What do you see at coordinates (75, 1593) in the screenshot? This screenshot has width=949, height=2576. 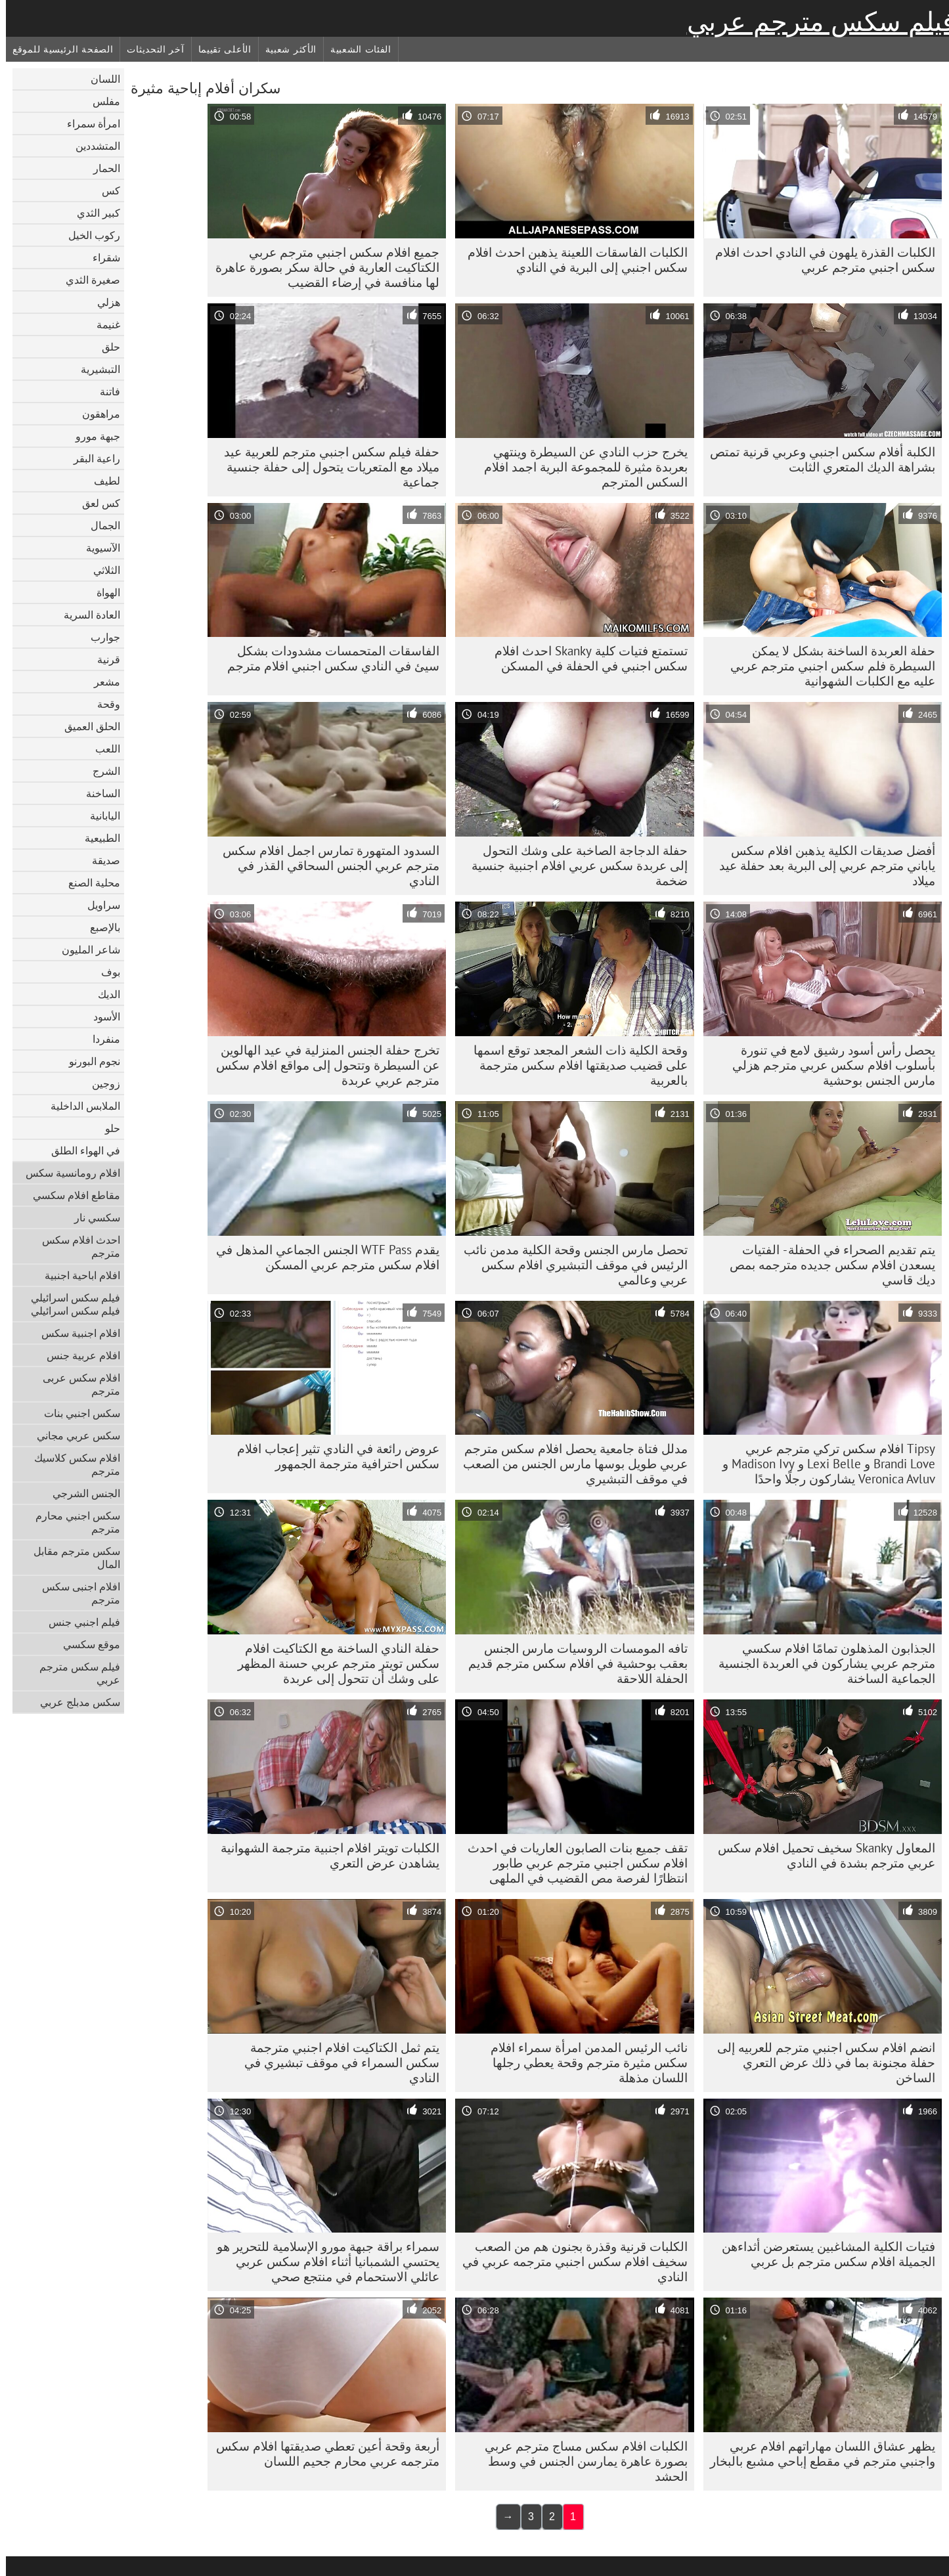 I see `افلام اجنبى سكس مترجم` at bounding box center [75, 1593].